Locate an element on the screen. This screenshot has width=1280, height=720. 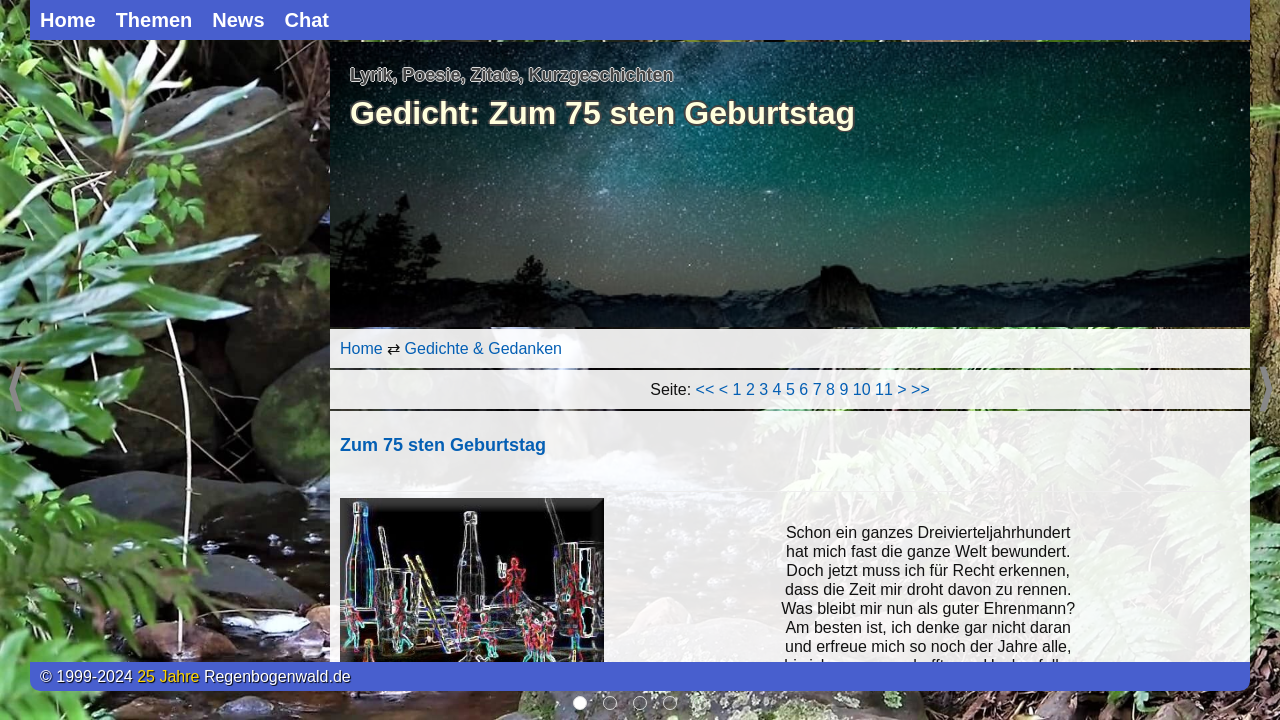
<< is located at coordinates (705, 389).